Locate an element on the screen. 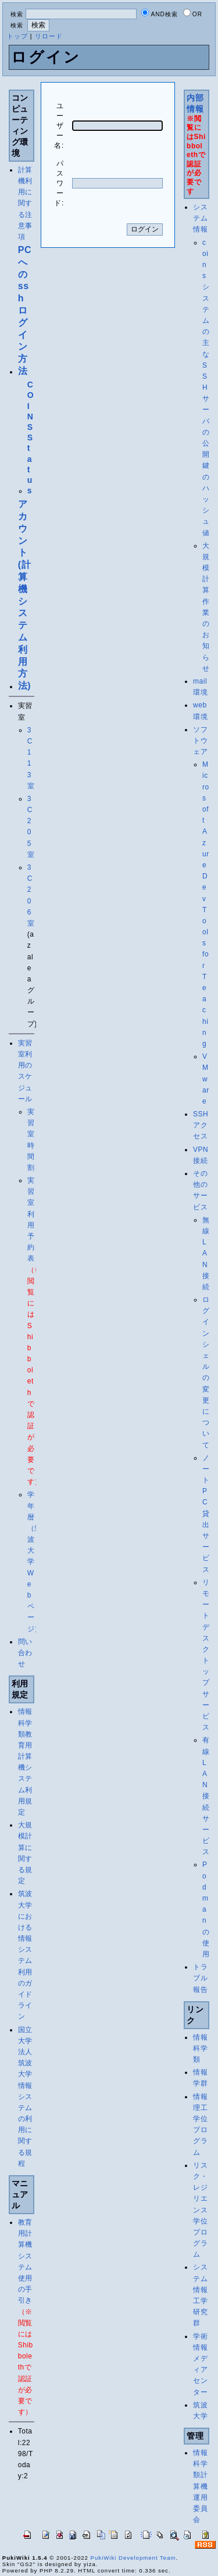  無線LAN接続 is located at coordinates (206, 1253).